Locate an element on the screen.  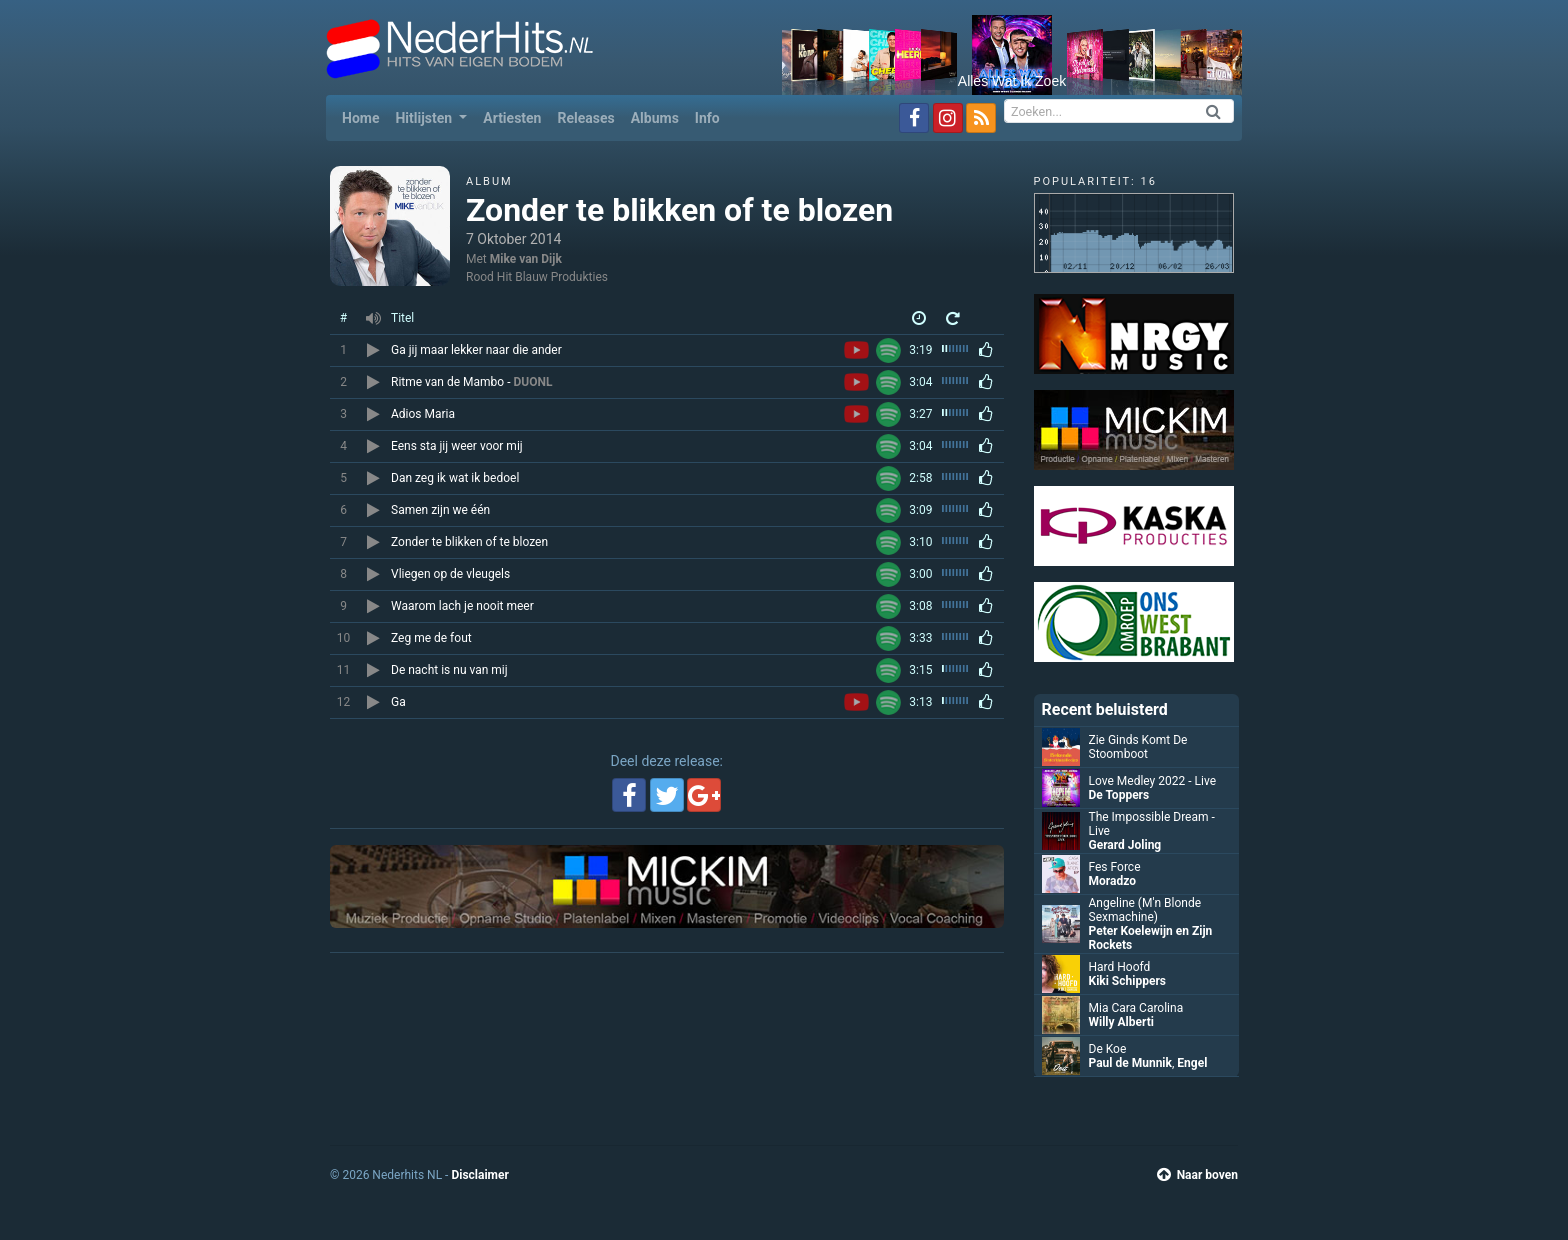
Engel is located at coordinates (1192, 1063).